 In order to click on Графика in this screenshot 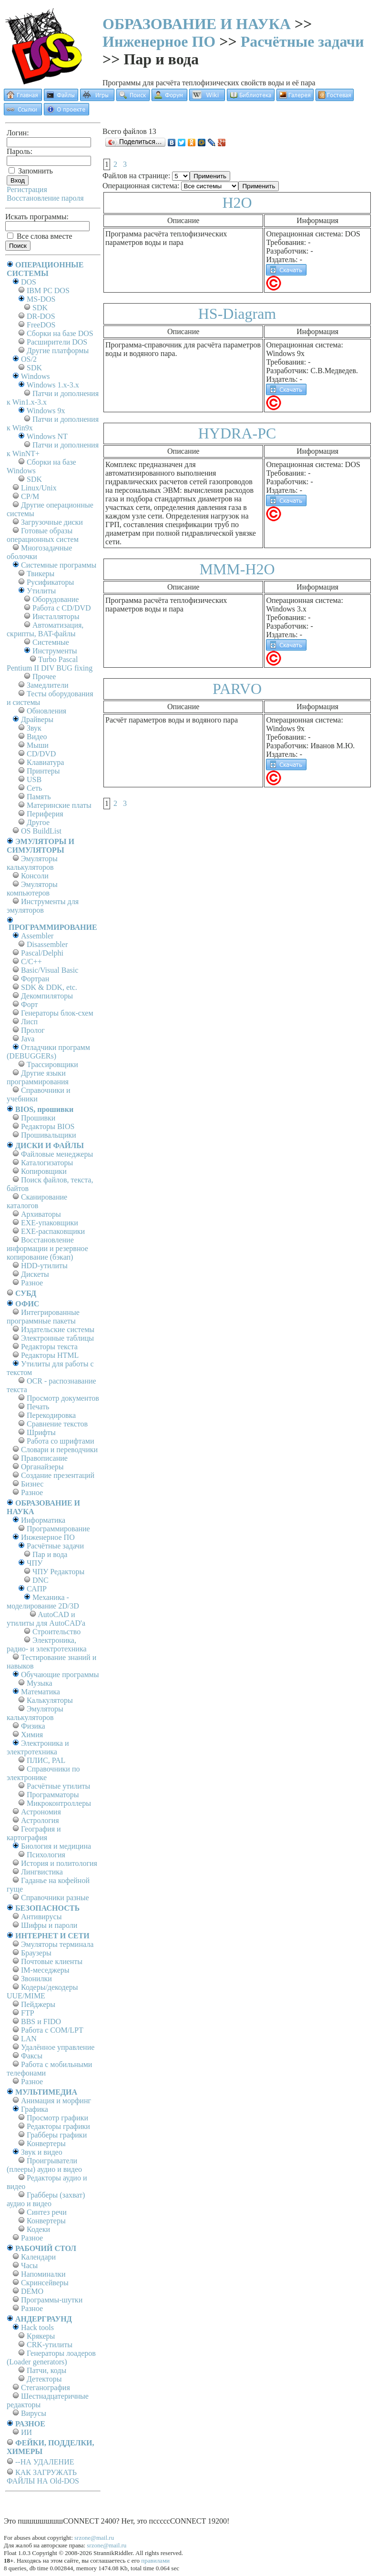, I will do `click(34, 2109)`.